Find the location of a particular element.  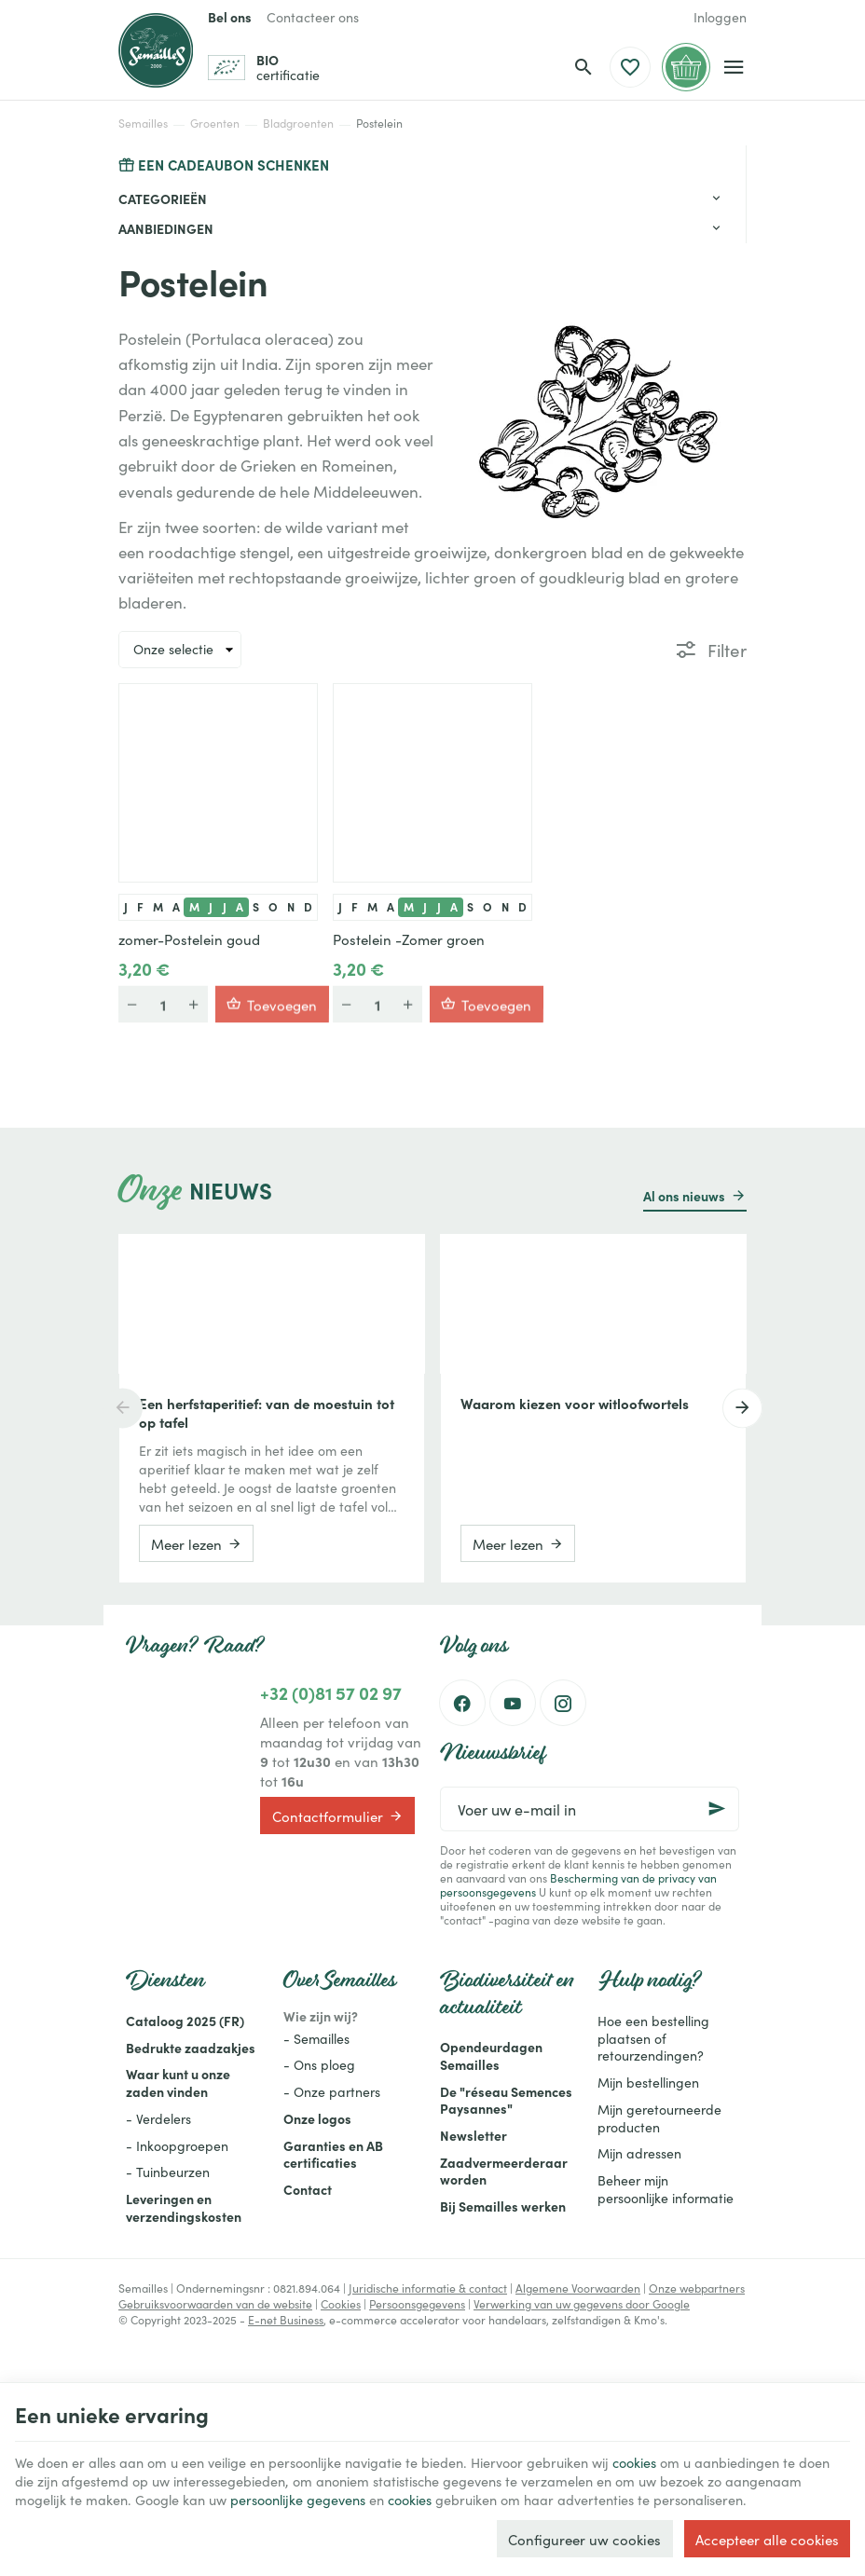

cookies is located at coordinates (671, 2438).